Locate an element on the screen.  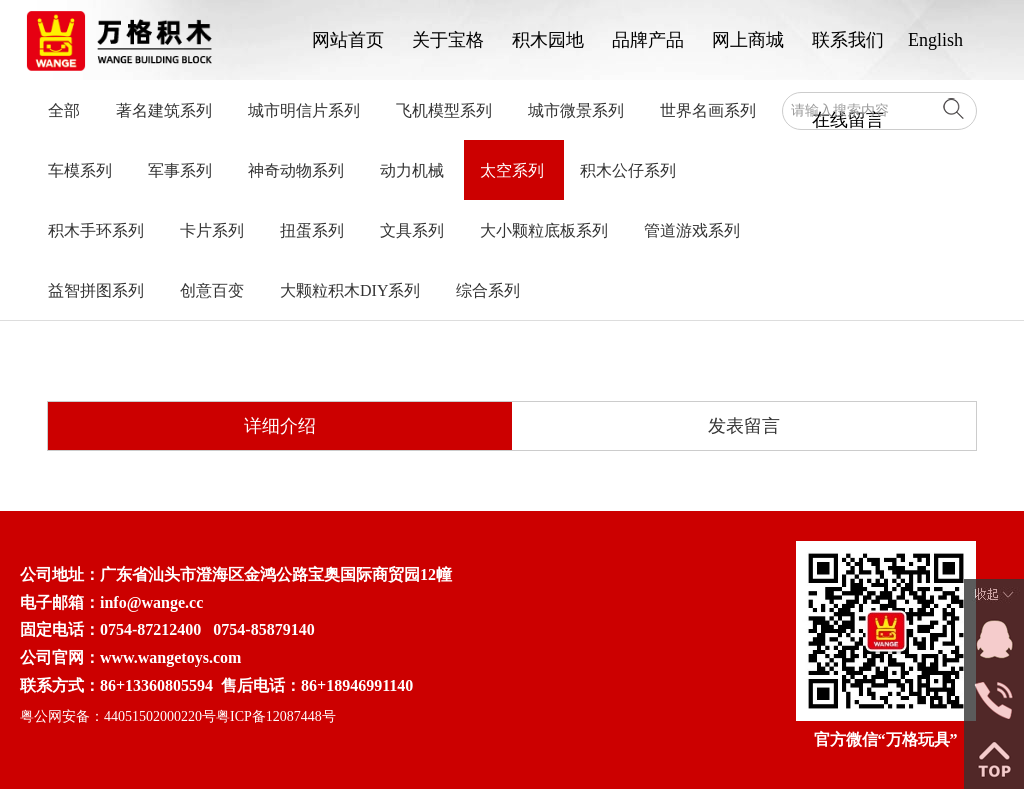
车模系列 is located at coordinates (80, 170).